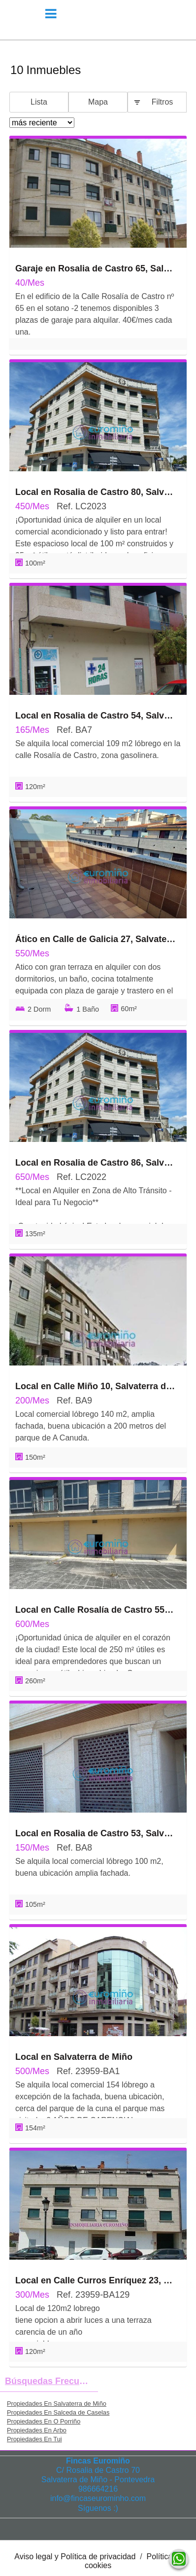  I want to click on Filtros, so click(162, 102).